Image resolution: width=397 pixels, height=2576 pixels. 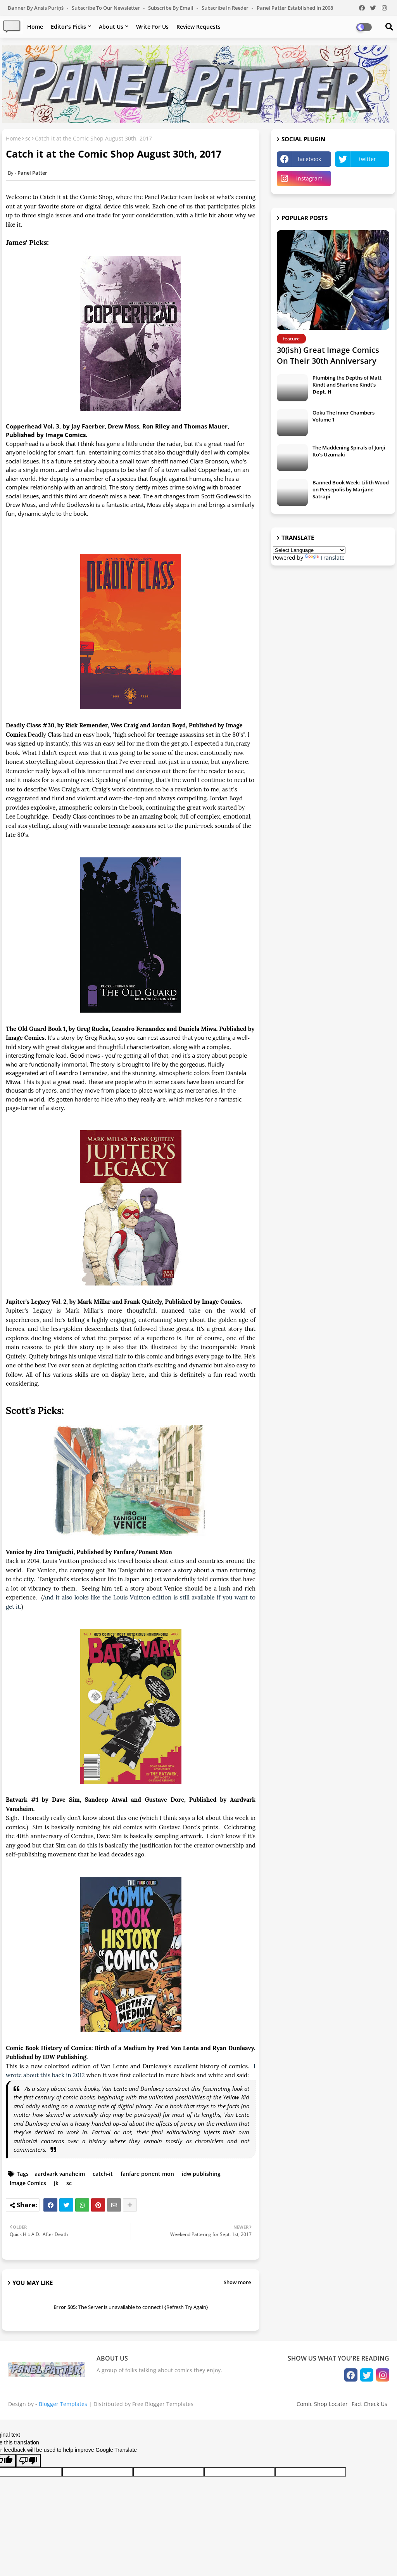 I want to click on Translate, so click(x=325, y=557).